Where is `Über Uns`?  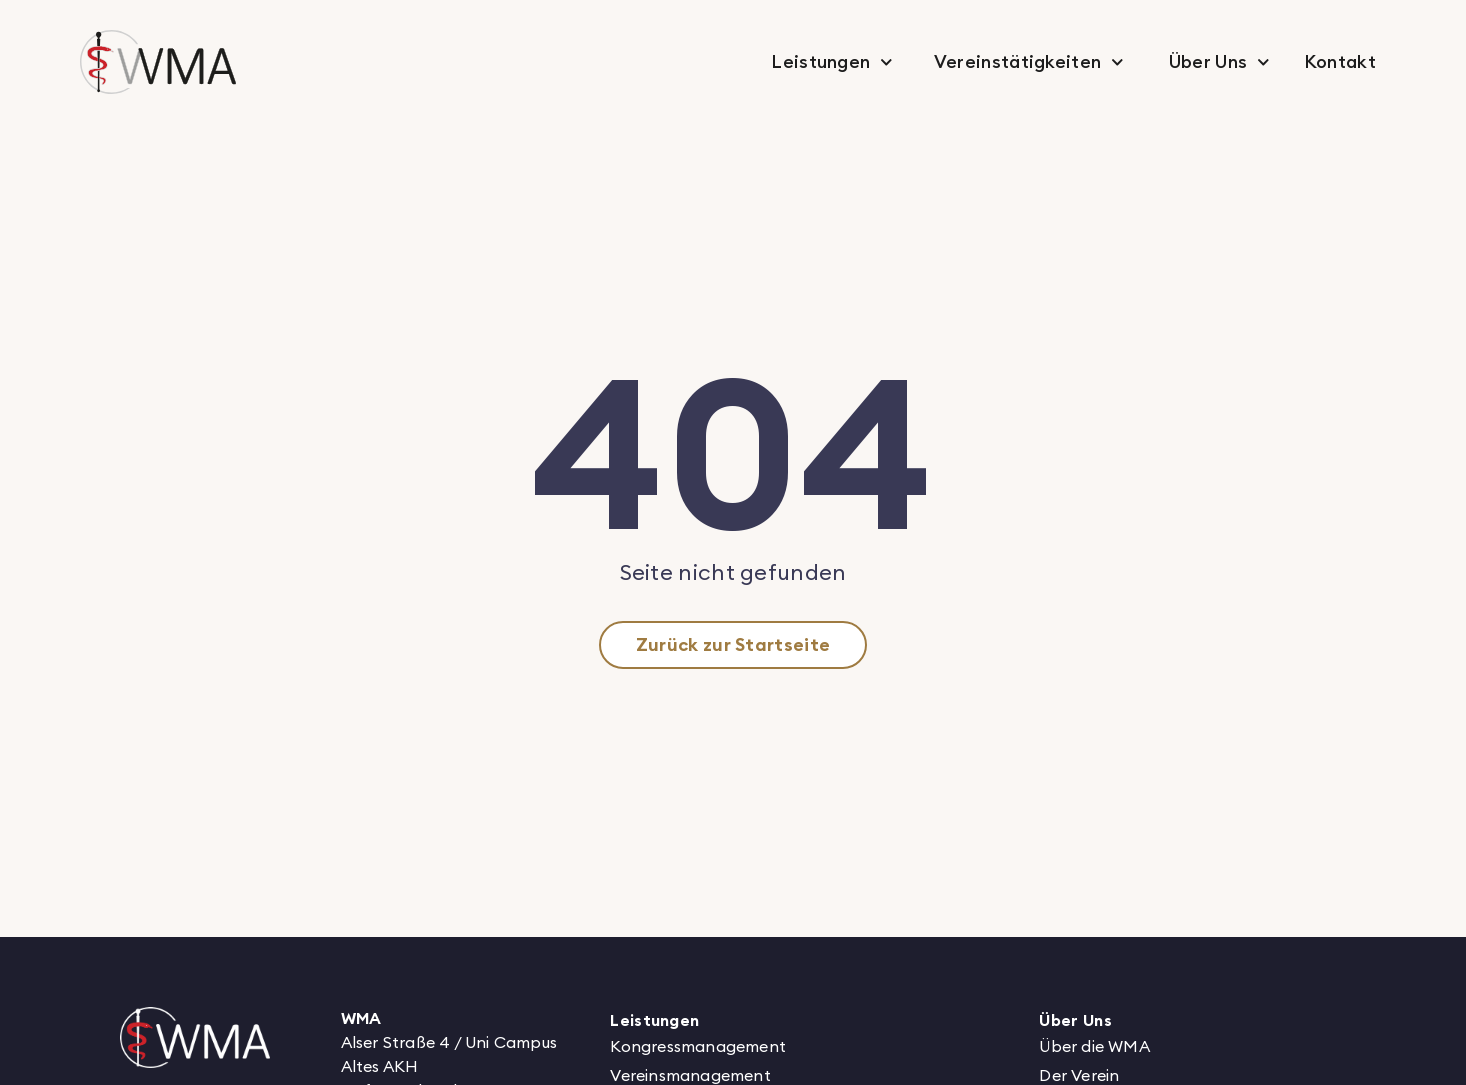
Über Uns is located at coordinates (1219, 62).